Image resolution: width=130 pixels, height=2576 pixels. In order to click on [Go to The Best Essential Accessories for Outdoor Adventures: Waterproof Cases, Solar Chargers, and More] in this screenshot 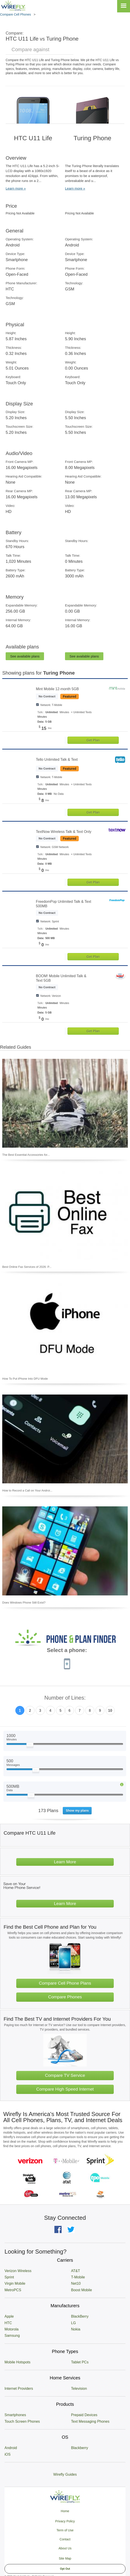, I will do `click(65, 1103)`.